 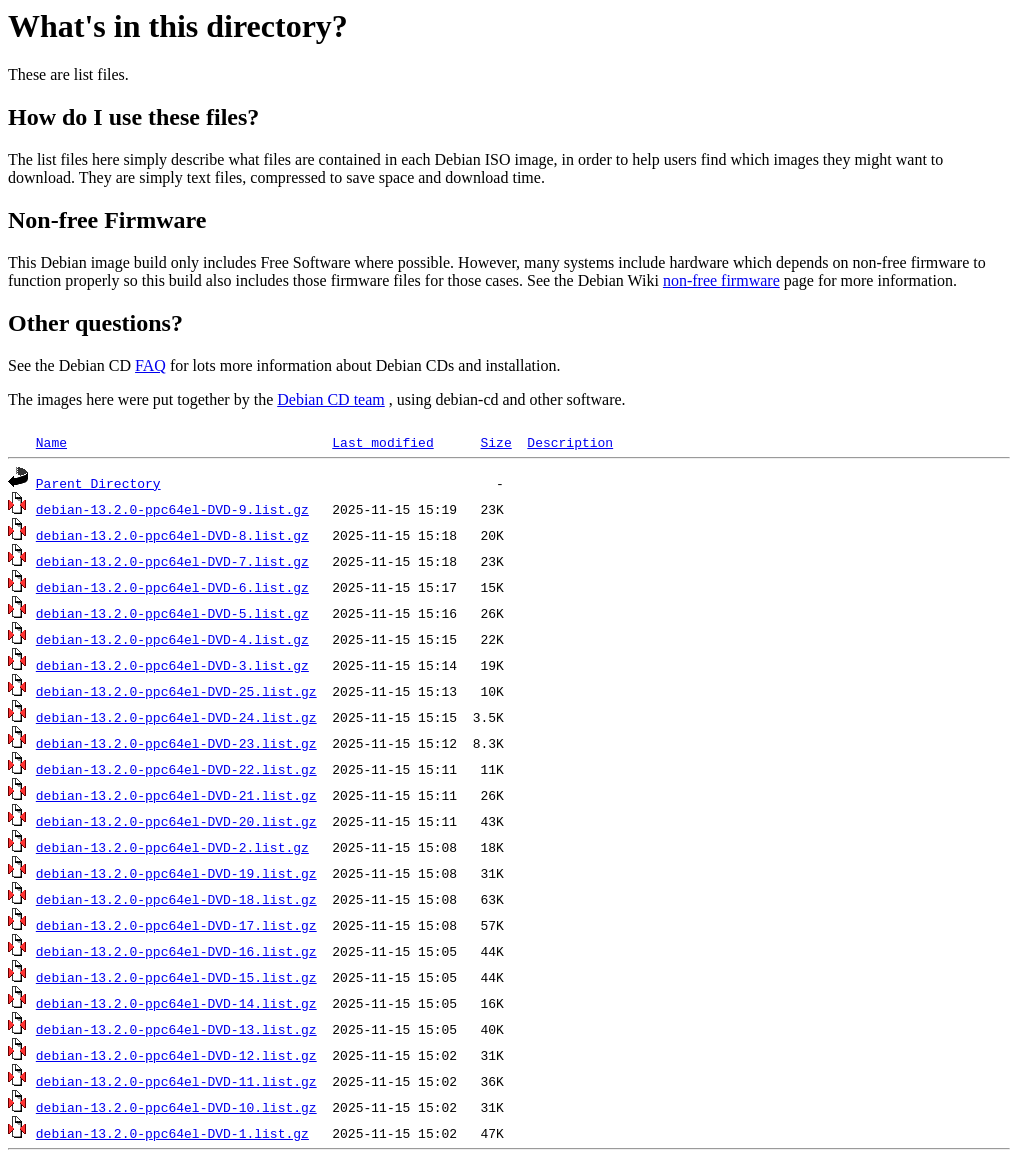 What do you see at coordinates (172, 535) in the screenshot?
I see `debian-13.2.0-ppc64el-DVD-8.list.gz` at bounding box center [172, 535].